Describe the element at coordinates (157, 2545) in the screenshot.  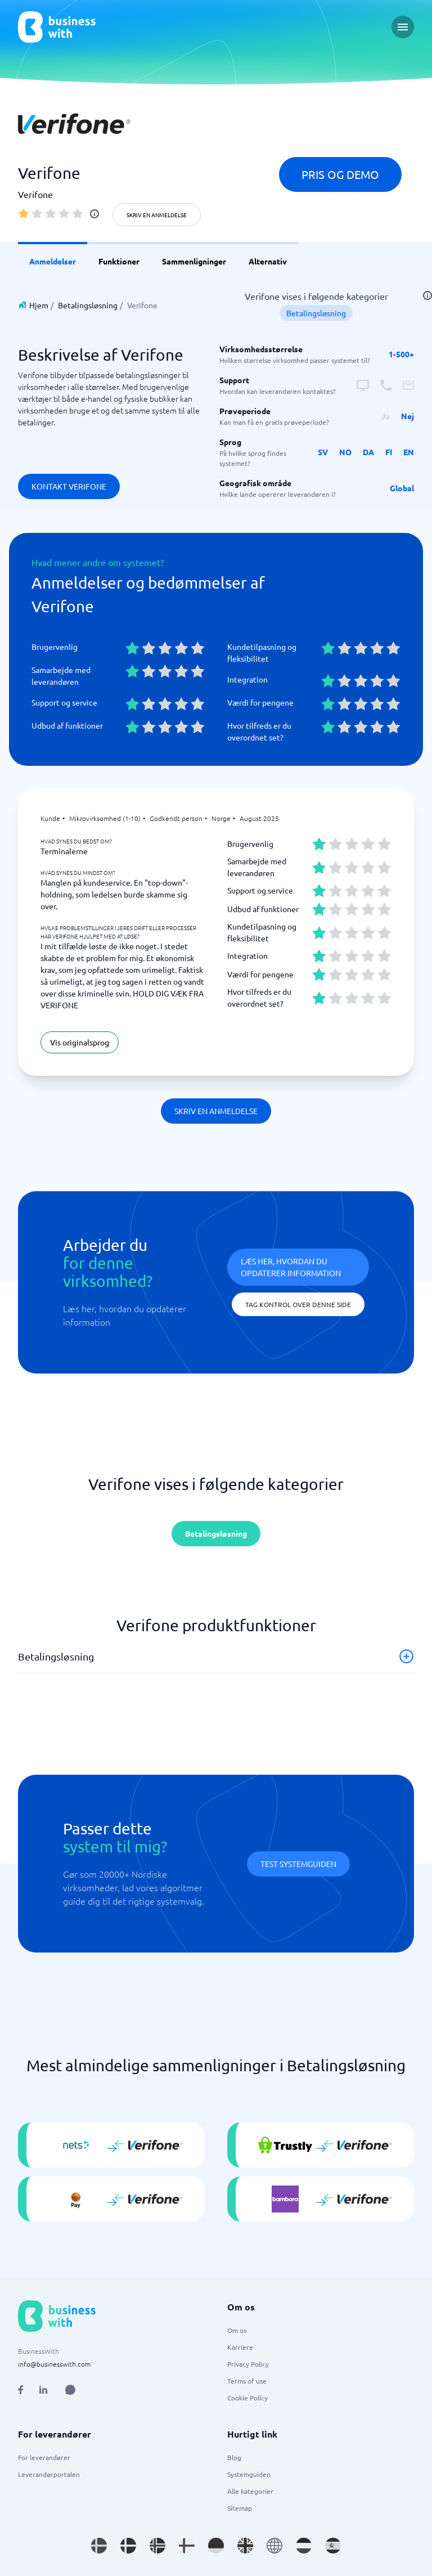
I see `[Go to nb_NO site]` at that location.